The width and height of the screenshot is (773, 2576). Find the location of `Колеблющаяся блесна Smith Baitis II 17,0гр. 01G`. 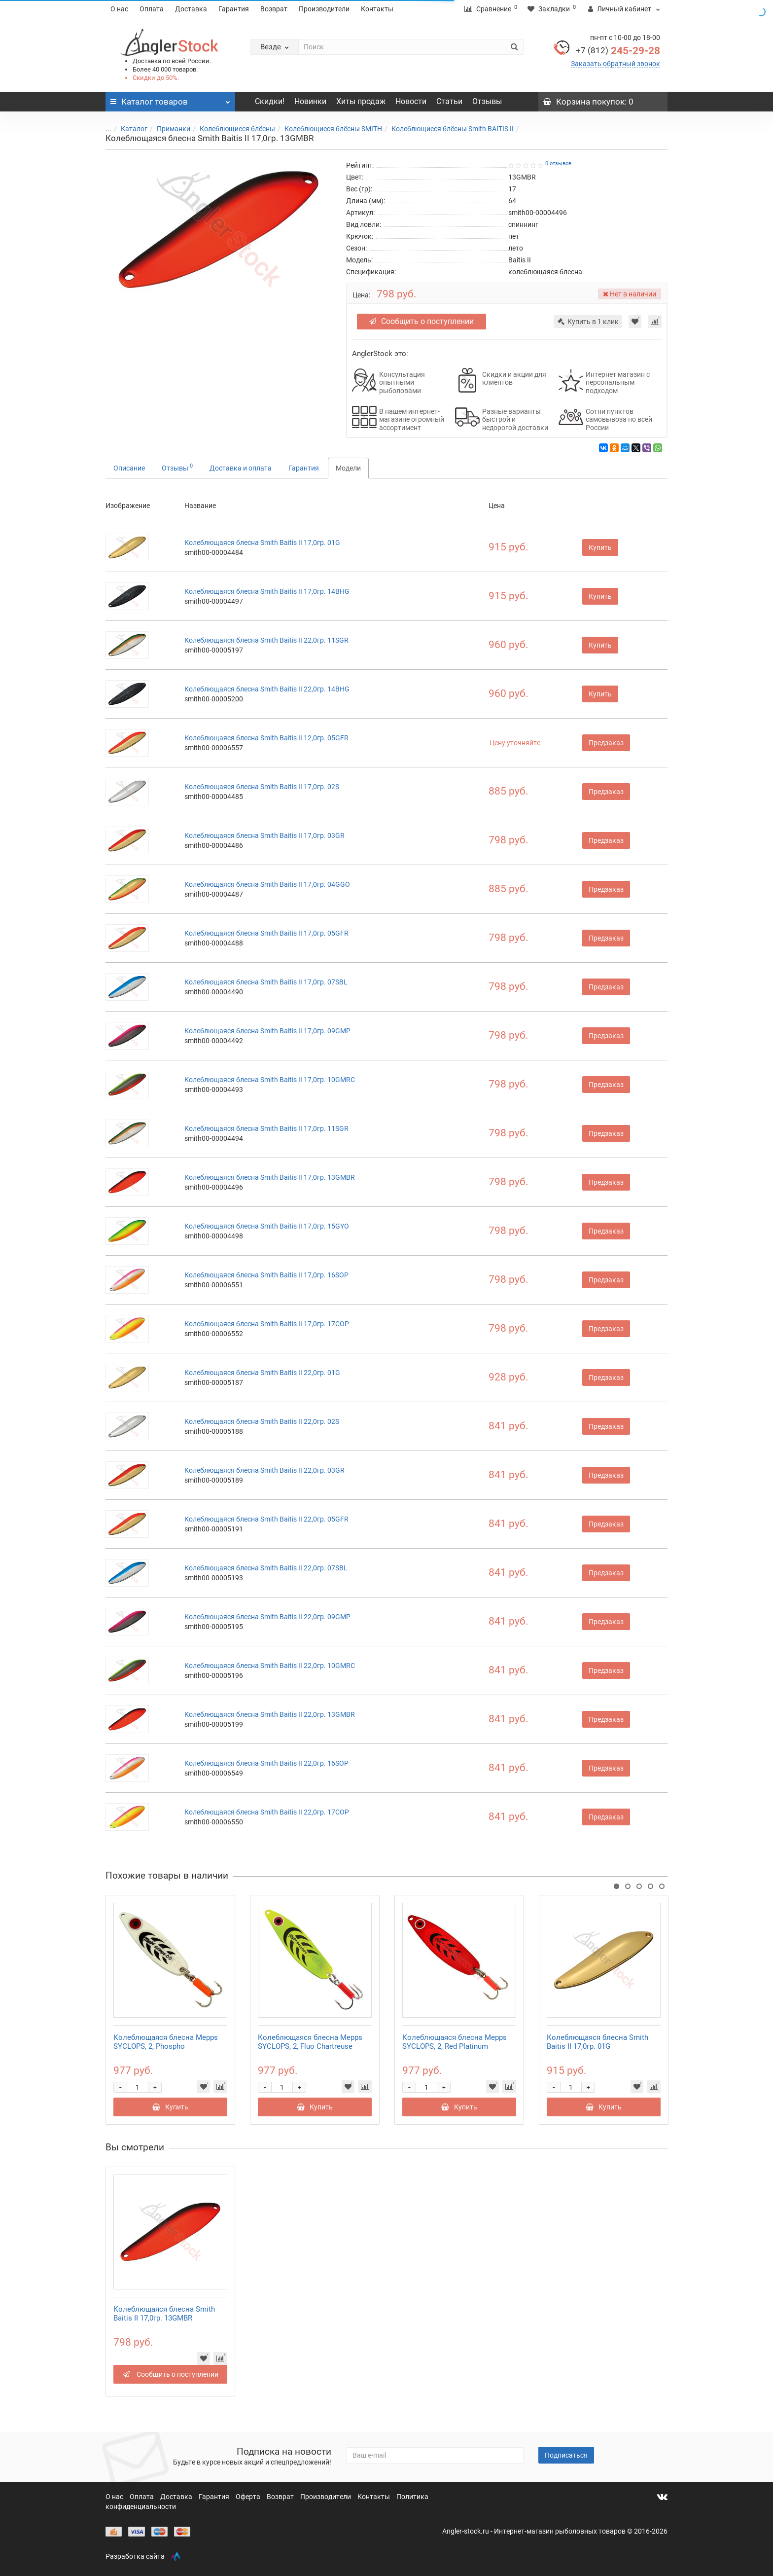

Колеблющаяся блесна Smith Baitis II 17,0гр. 01G is located at coordinates (262, 542).